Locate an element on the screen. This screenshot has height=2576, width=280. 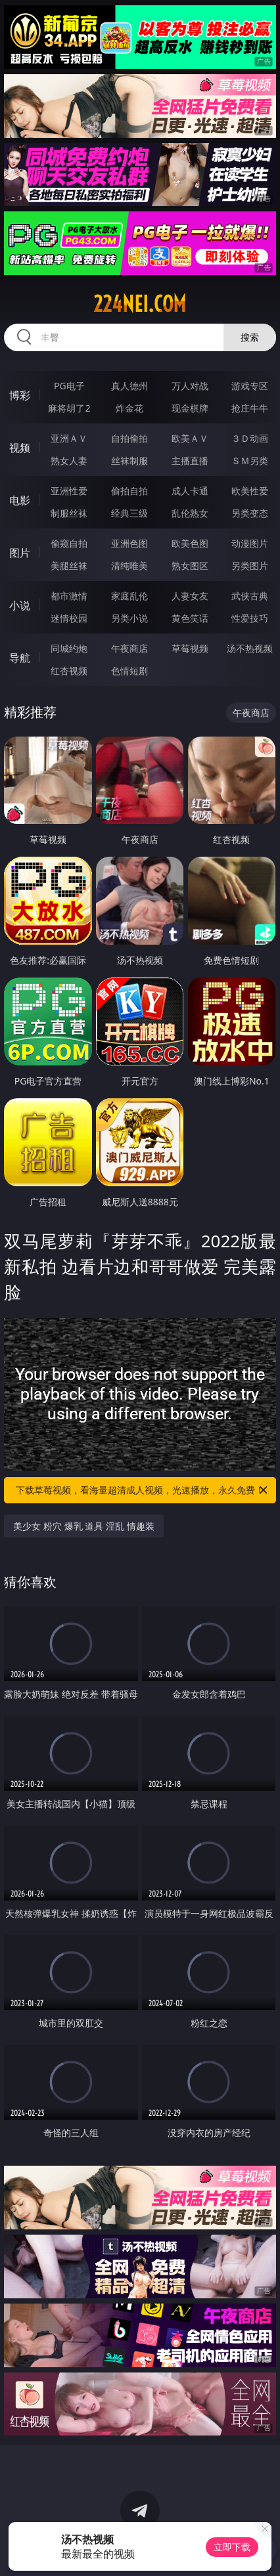
游戏专区 is located at coordinates (249, 385).